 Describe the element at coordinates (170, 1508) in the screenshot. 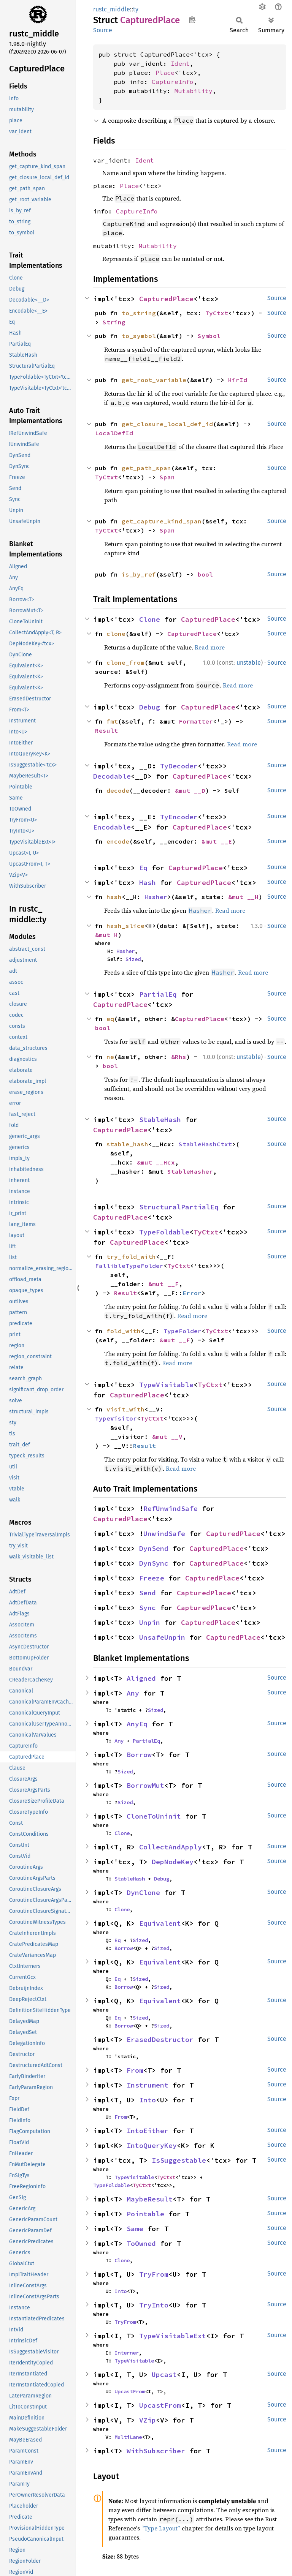

I see `RefUnwindSafe` at that location.